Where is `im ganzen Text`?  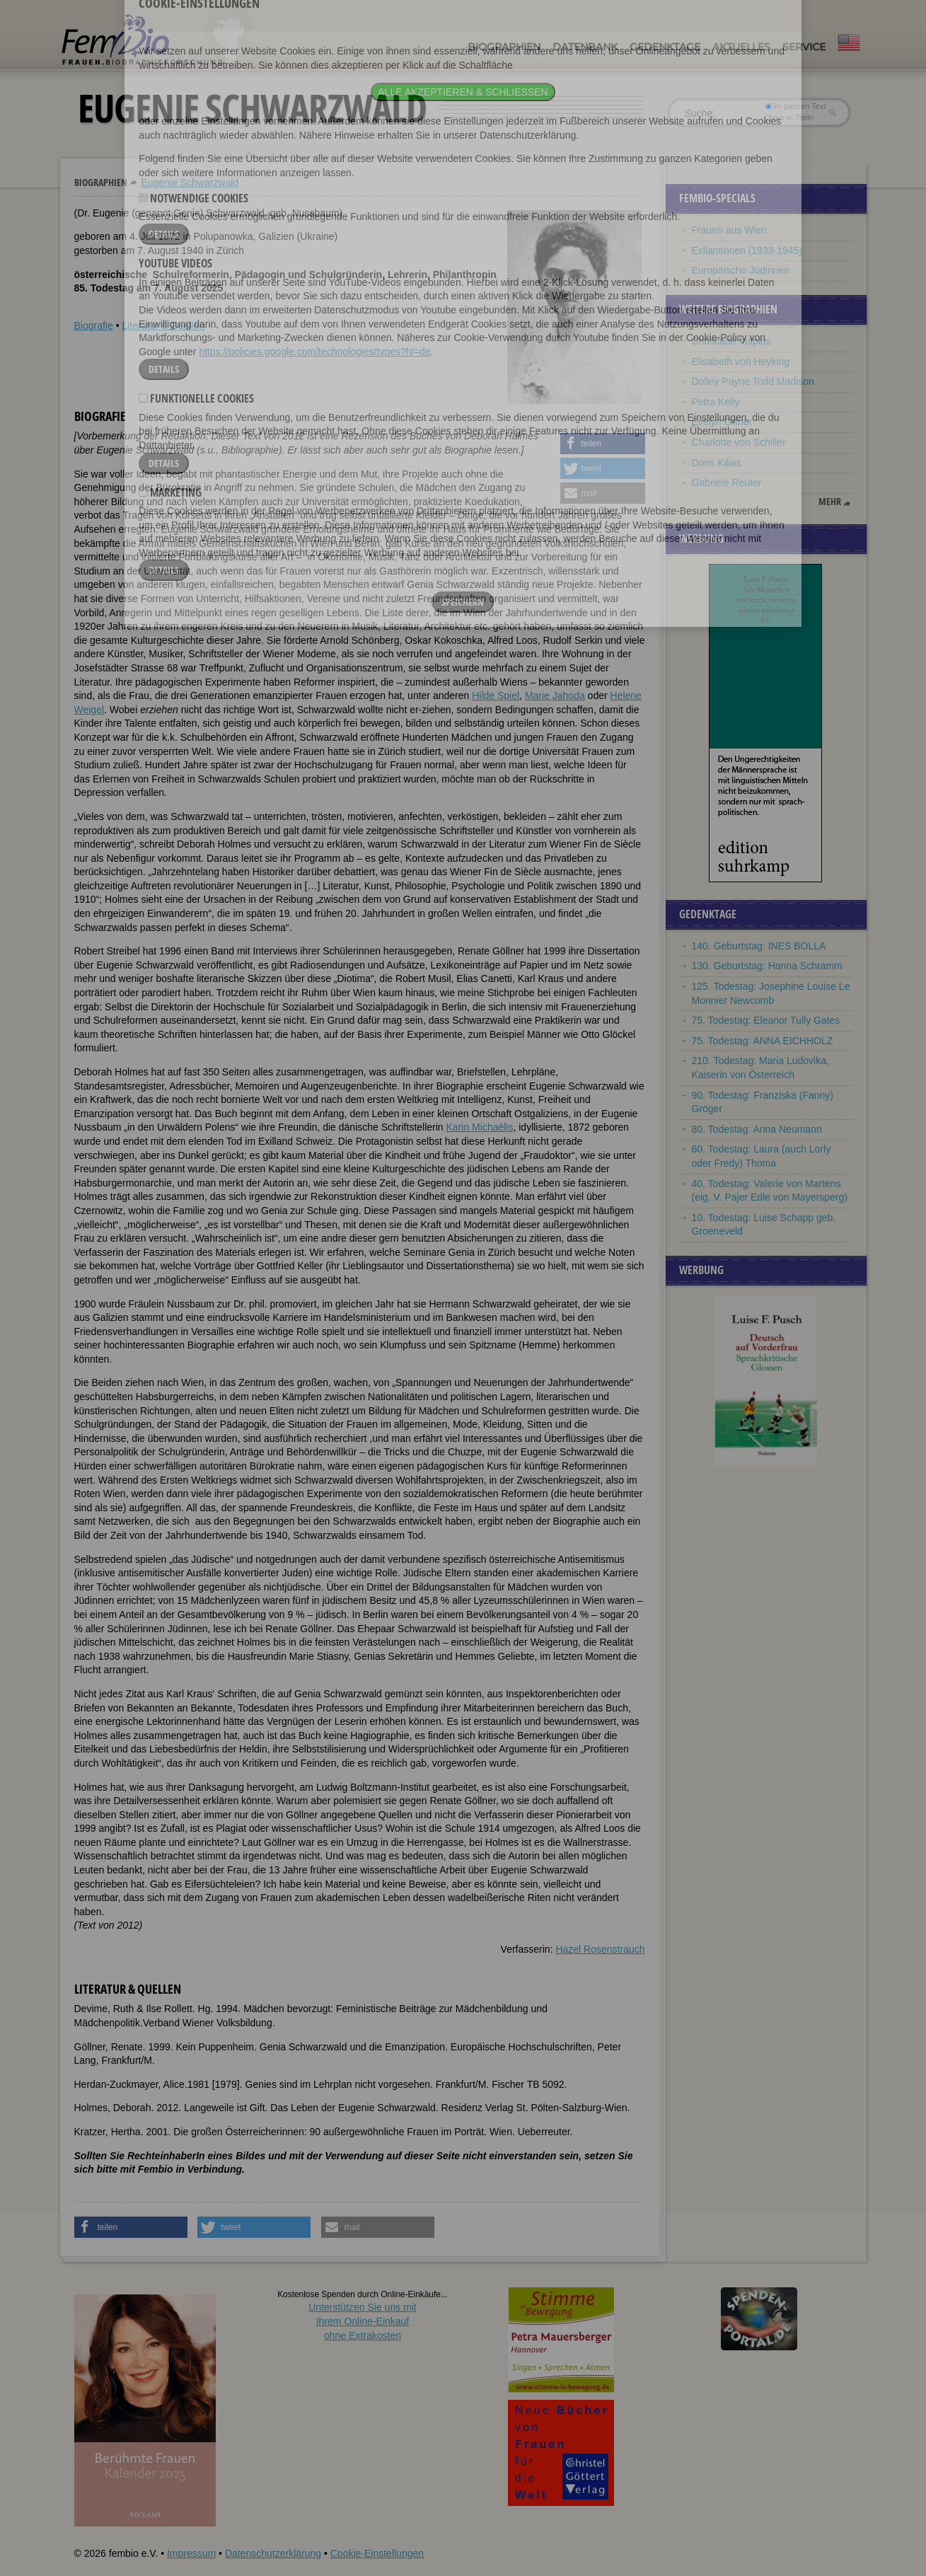 im ganzen Text is located at coordinates (795, 106).